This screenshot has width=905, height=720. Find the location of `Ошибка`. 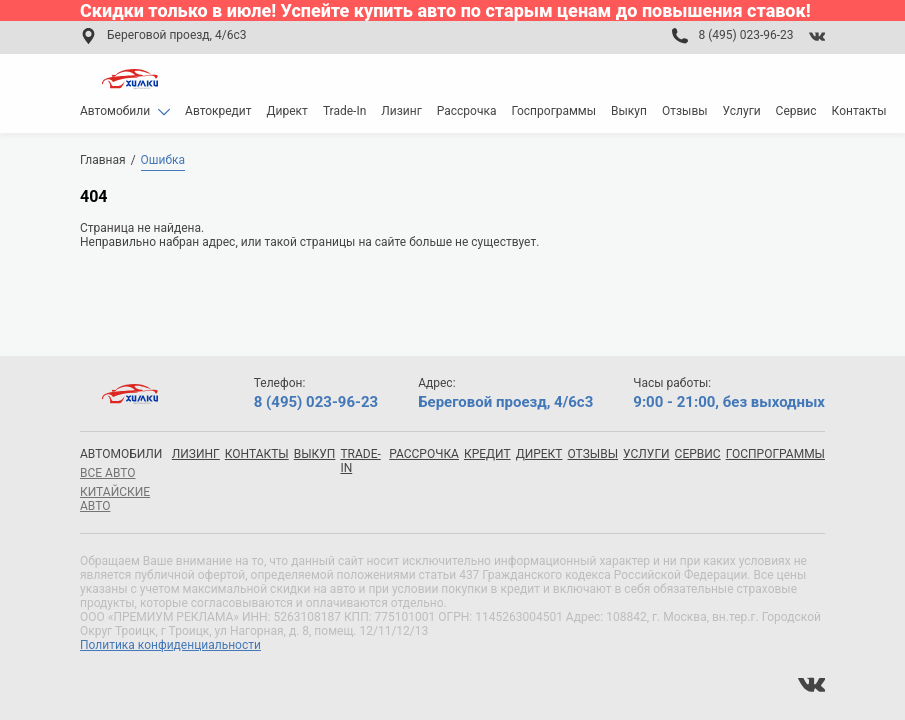

Ошибка is located at coordinates (163, 160).